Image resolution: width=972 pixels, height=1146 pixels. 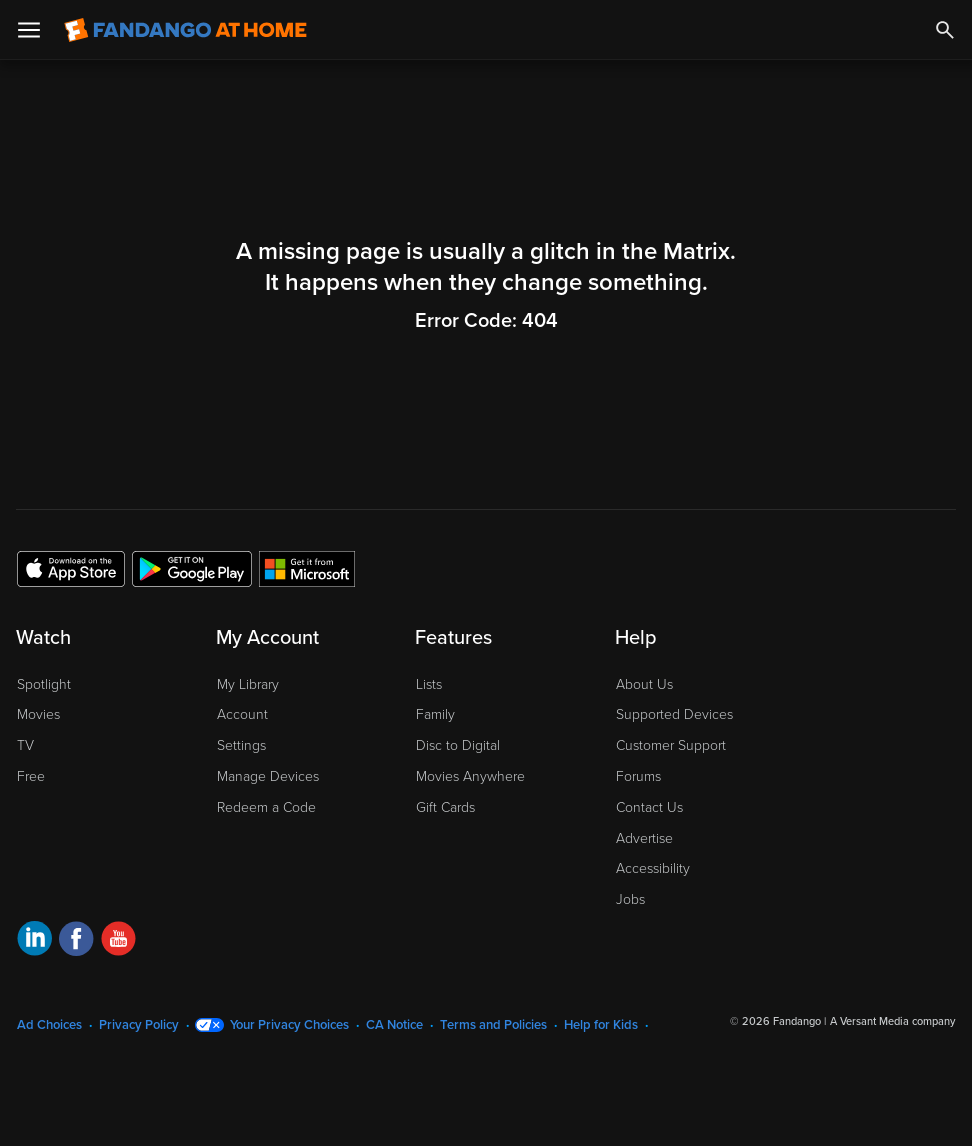 What do you see at coordinates (242, 714) in the screenshot?
I see `Account` at bounding box center [242, 714].